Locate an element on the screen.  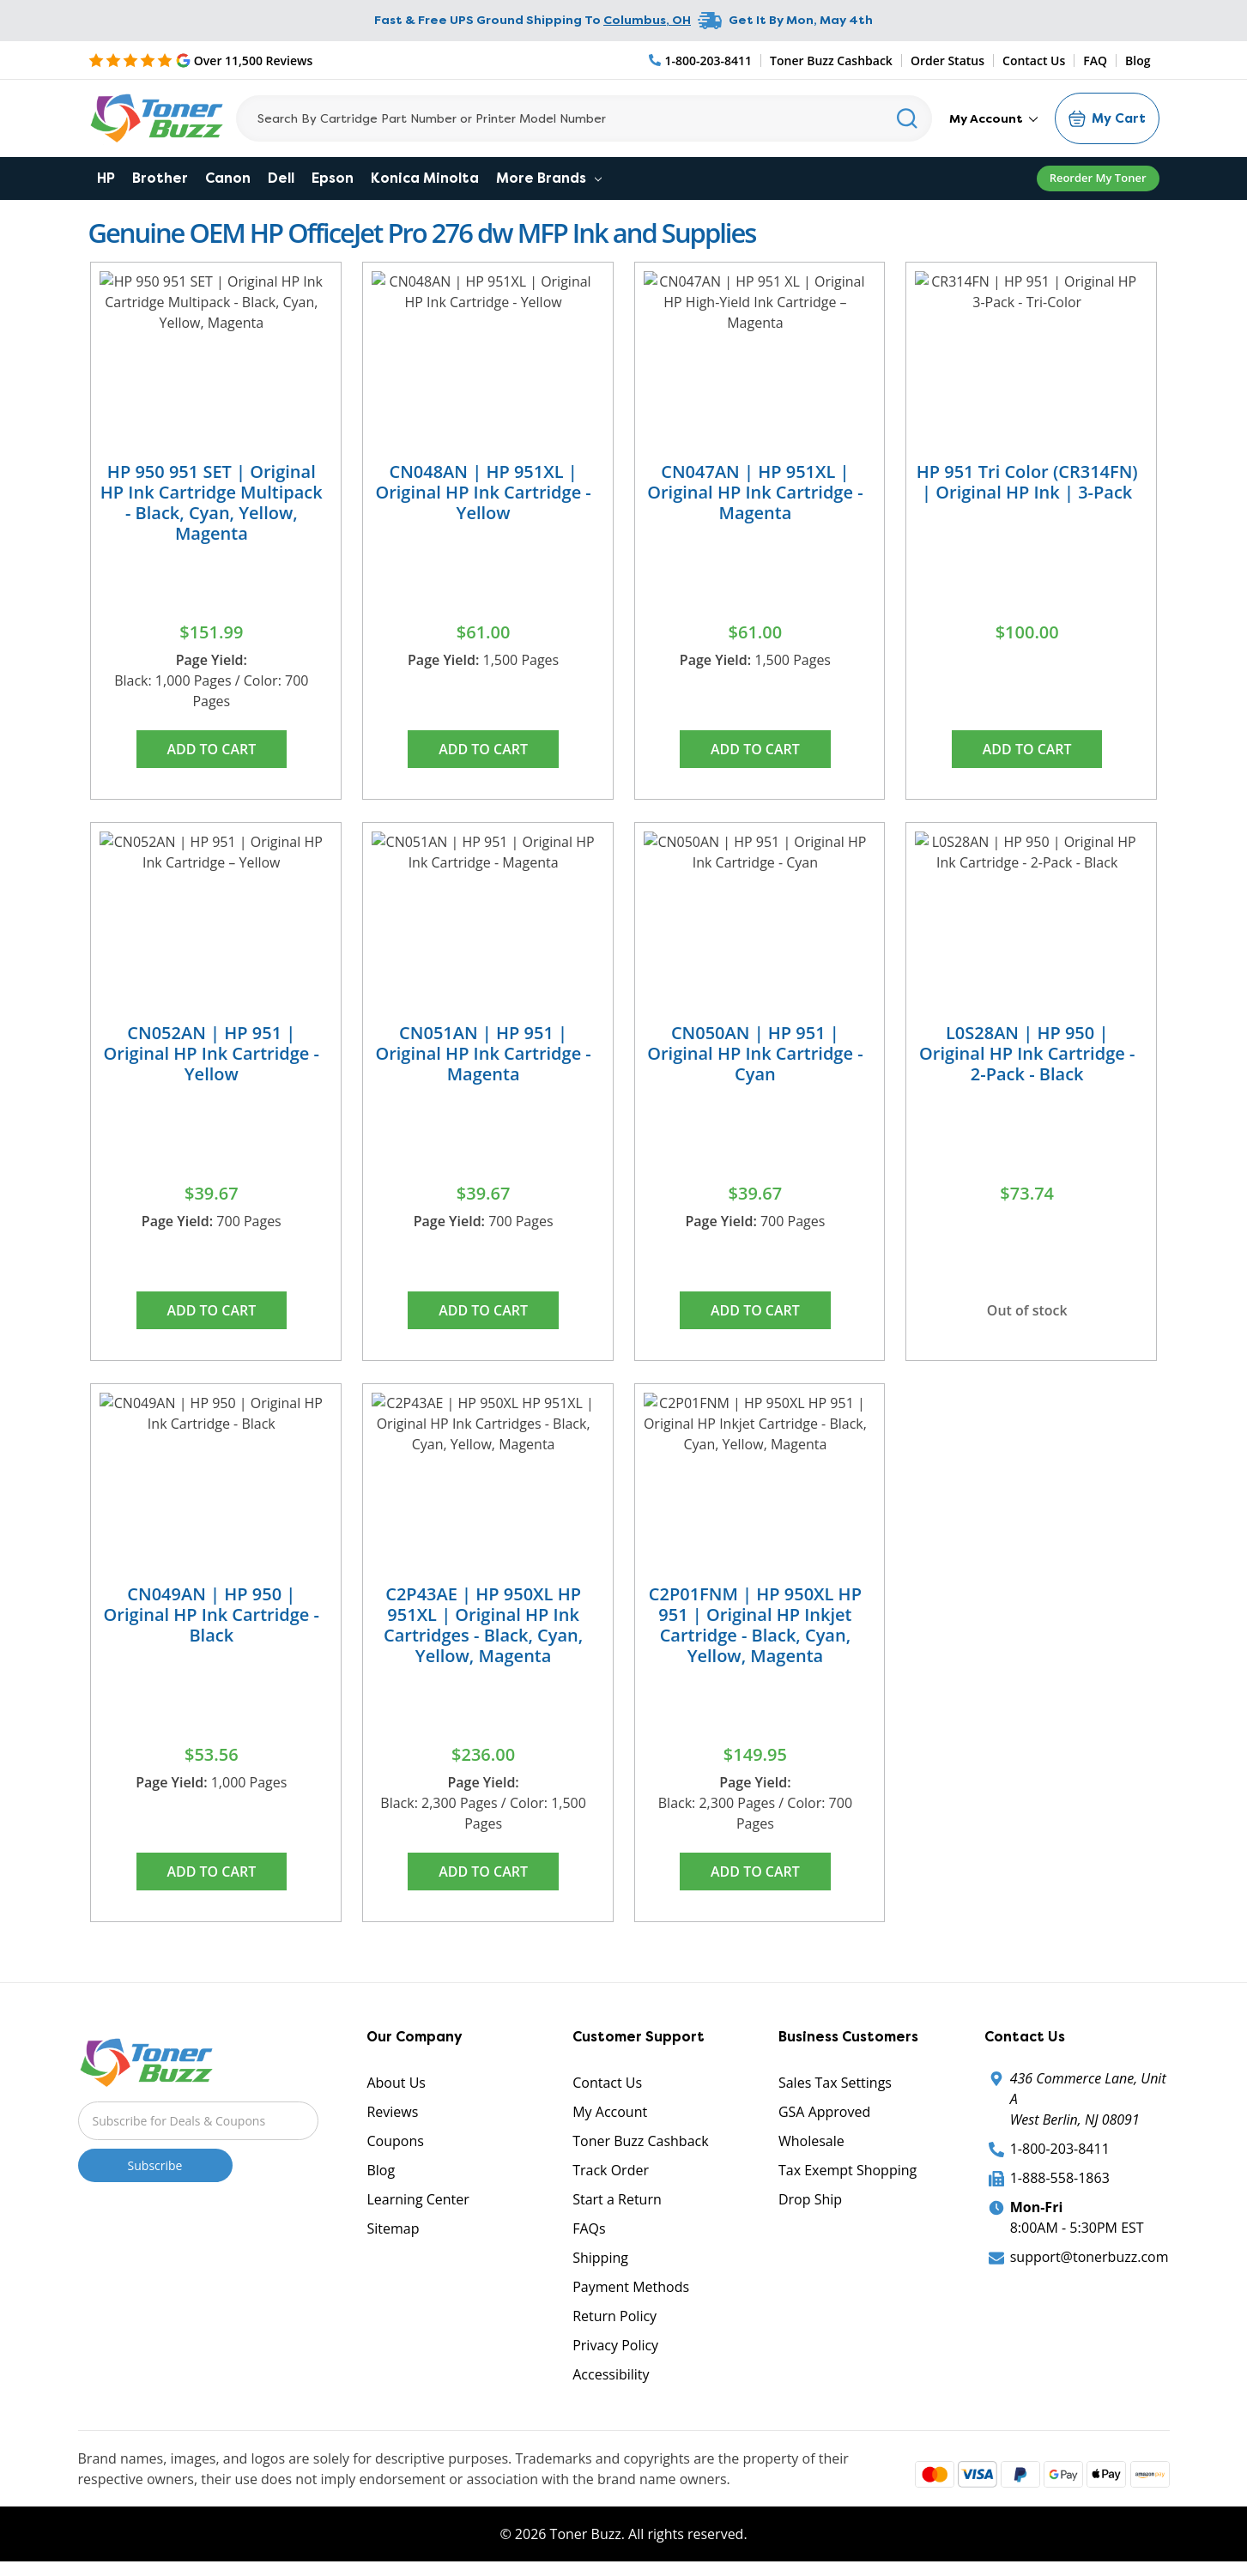
Reorder My Toner is located at coordinates (1098, 177).